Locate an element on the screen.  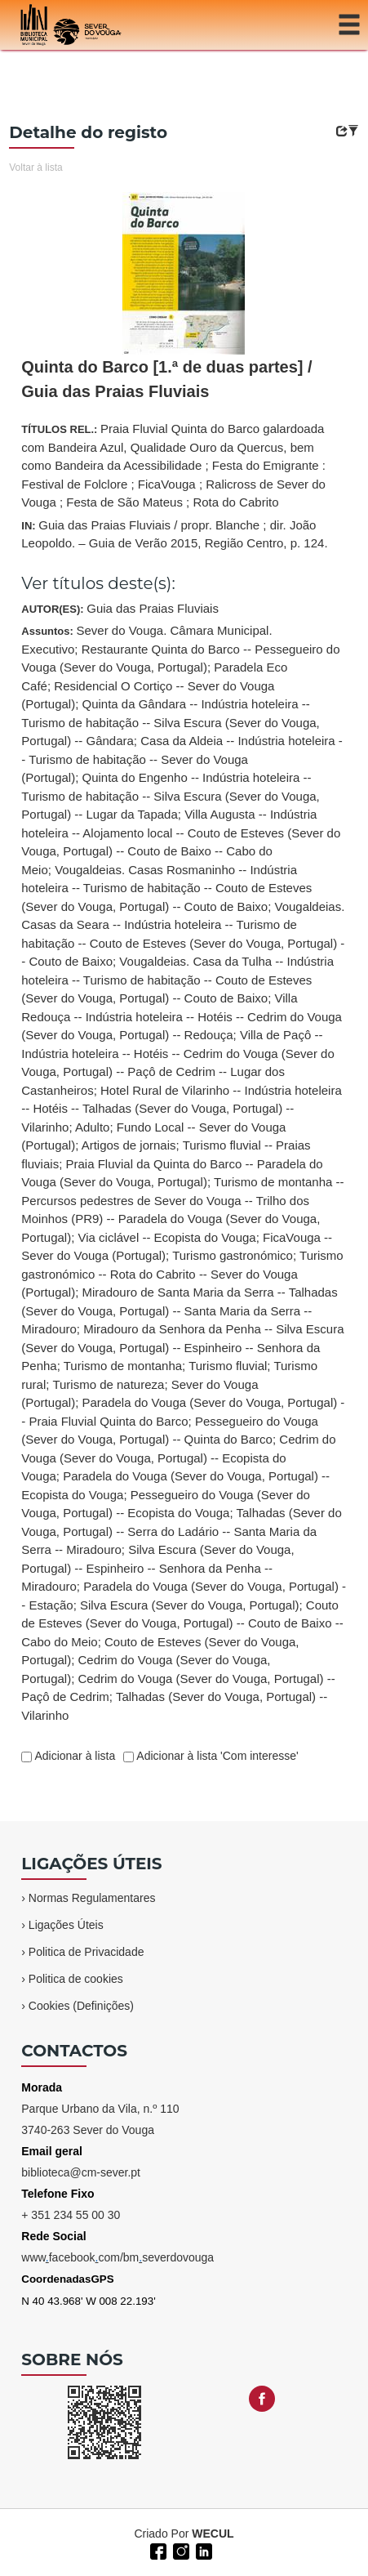
AUTOR(ES): is located at coordinates (120, 608).